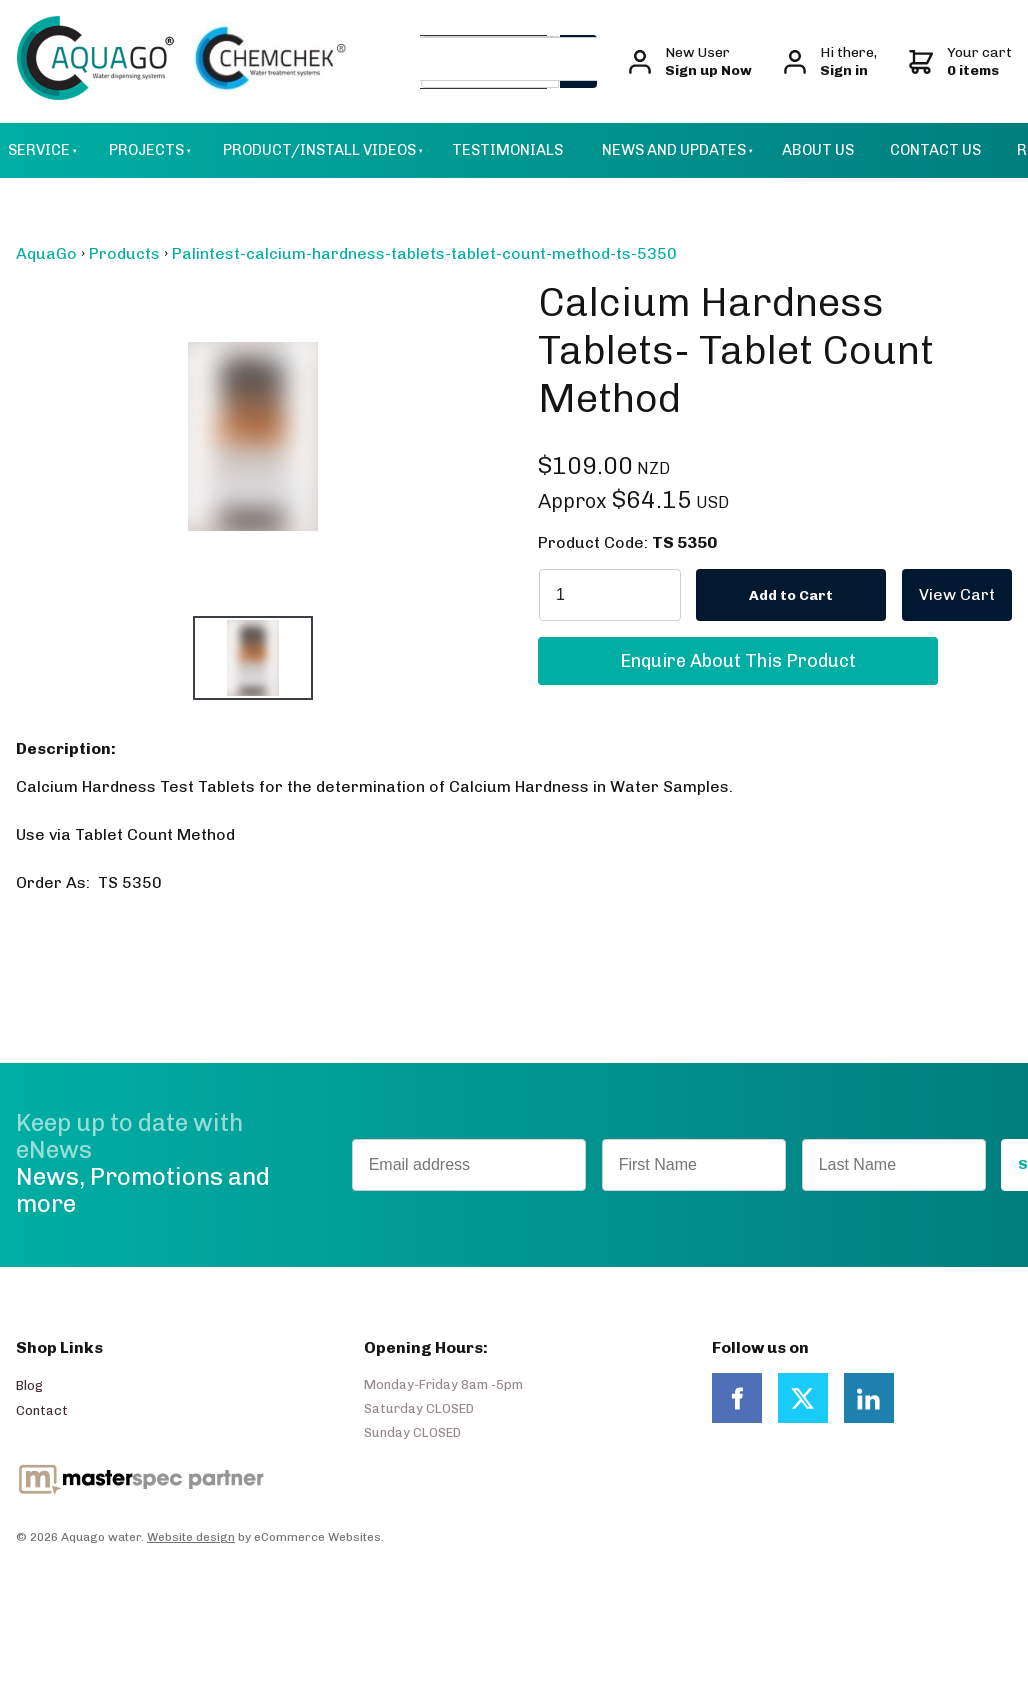  I want to click on Website design, so click(191, 1537).